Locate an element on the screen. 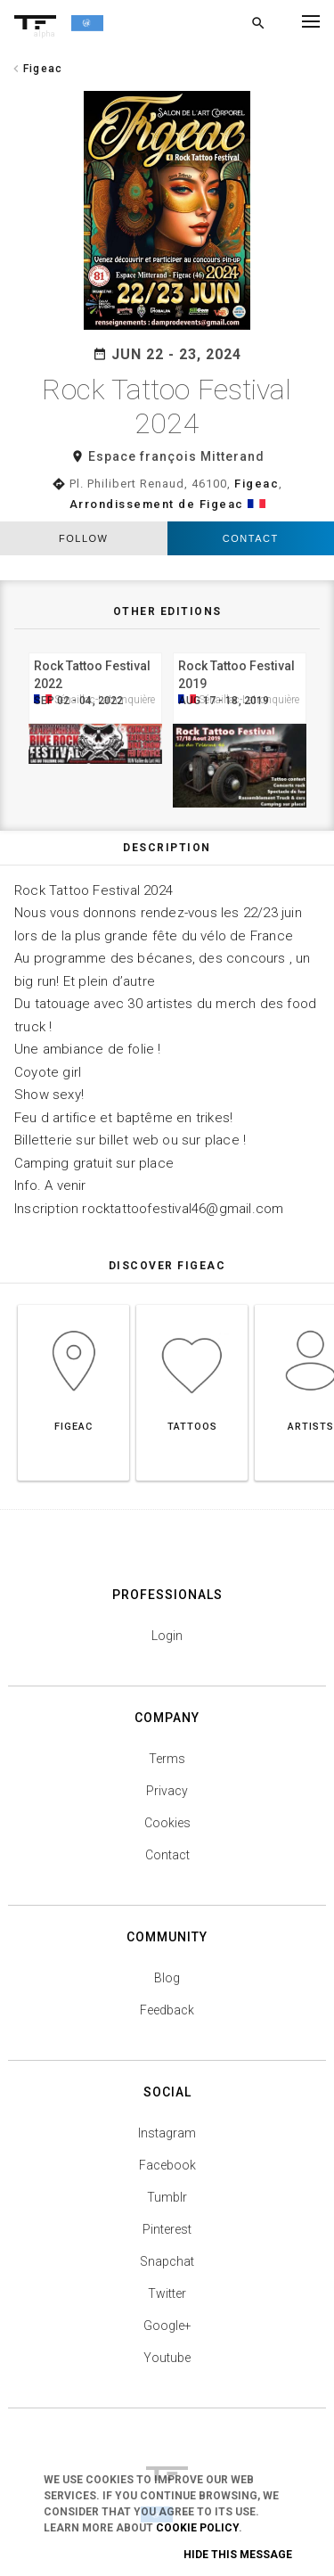  Pinterest is located at coordinates (167, 2229).